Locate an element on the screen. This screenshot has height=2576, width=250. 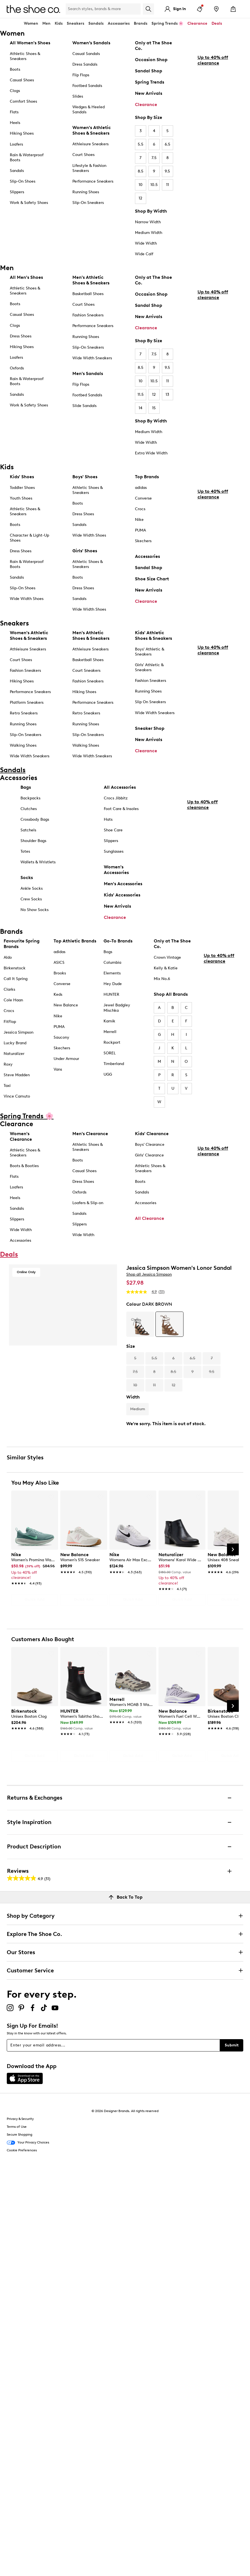
Roxy is located at coordinates (8, 1064).